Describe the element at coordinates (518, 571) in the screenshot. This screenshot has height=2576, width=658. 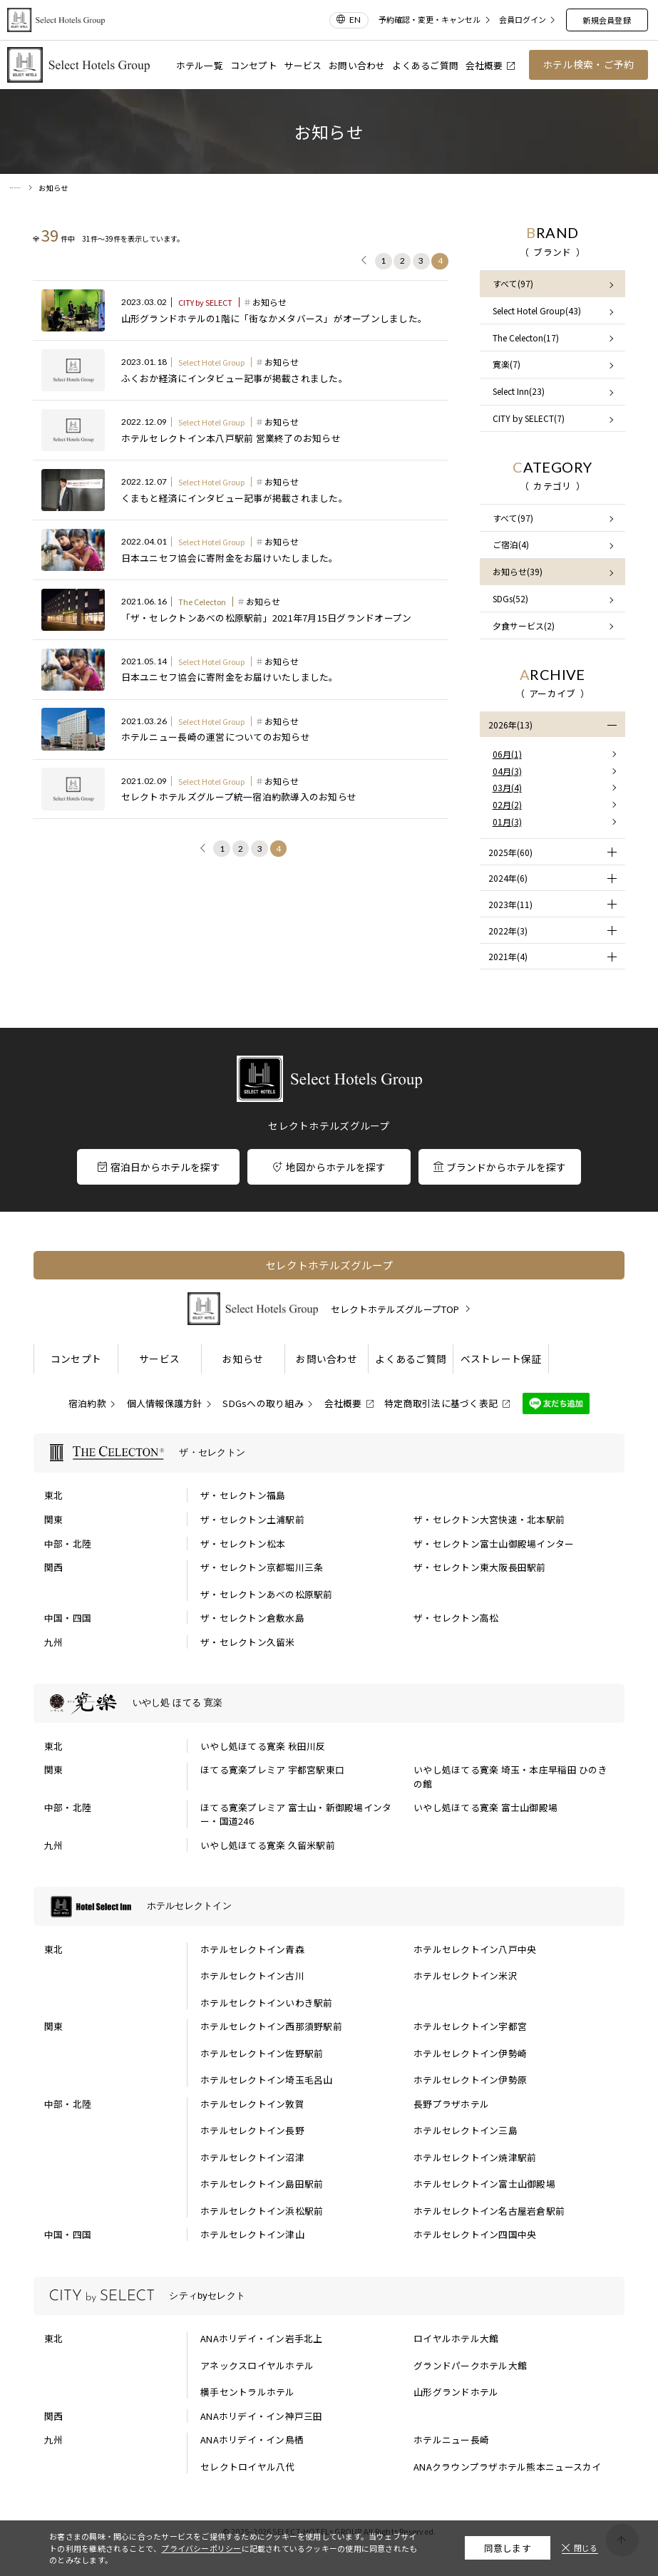
I see `お知らせ(39)` at that location.